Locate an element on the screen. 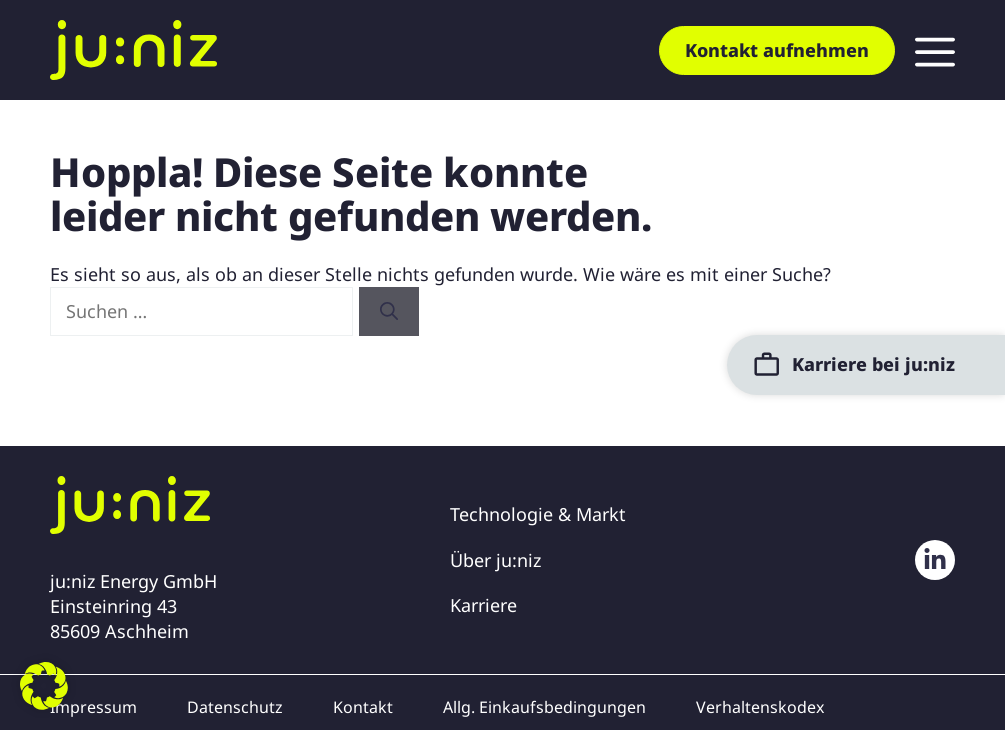 This screenshot has height=730, width=1005. Technologie & Markt is located at coordinates (538, 514).